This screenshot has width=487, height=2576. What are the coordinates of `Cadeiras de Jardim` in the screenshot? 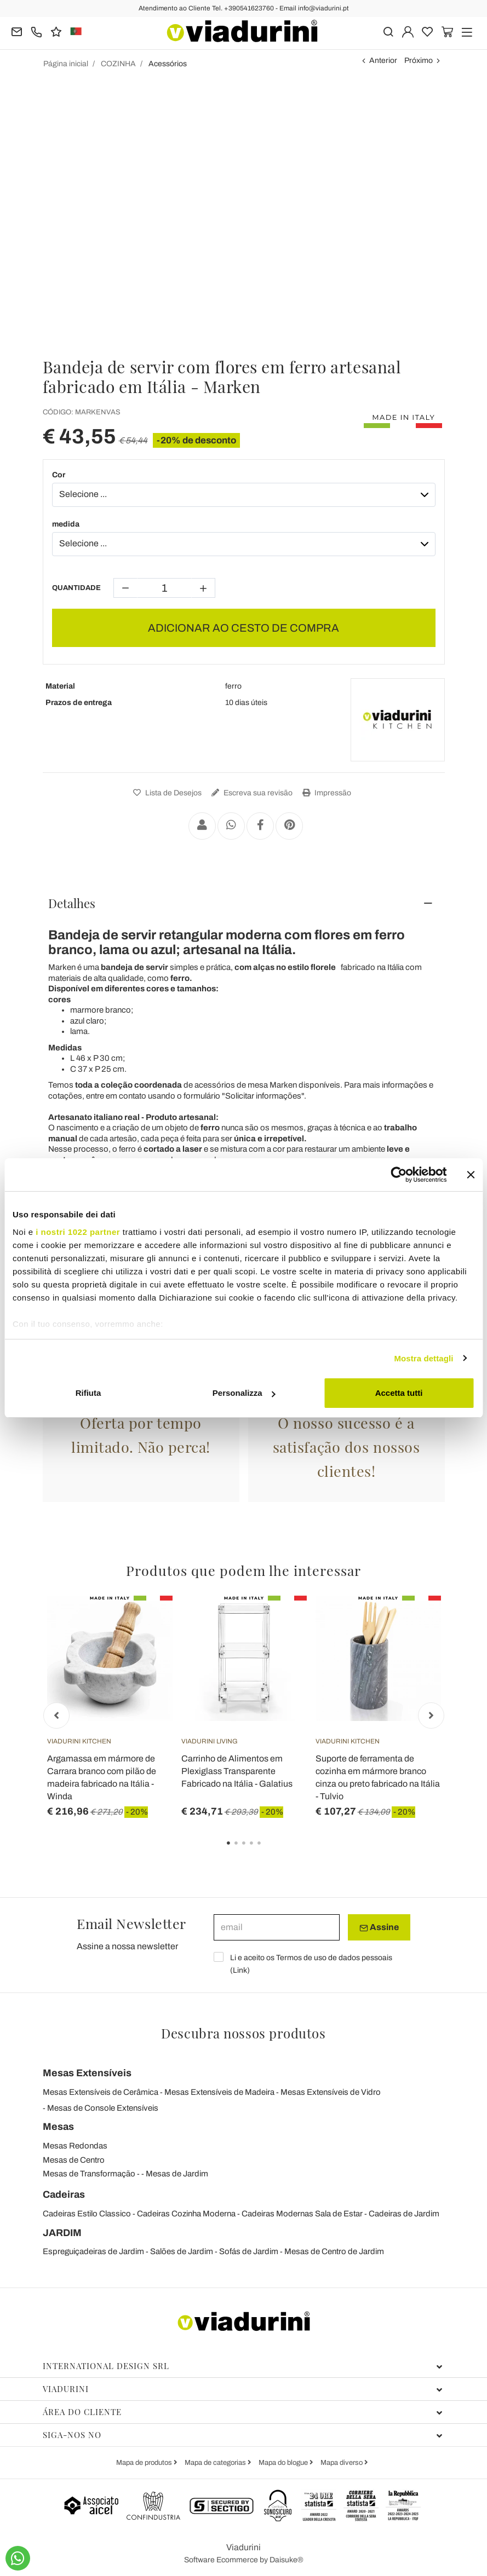 It's located at (404, 2213).